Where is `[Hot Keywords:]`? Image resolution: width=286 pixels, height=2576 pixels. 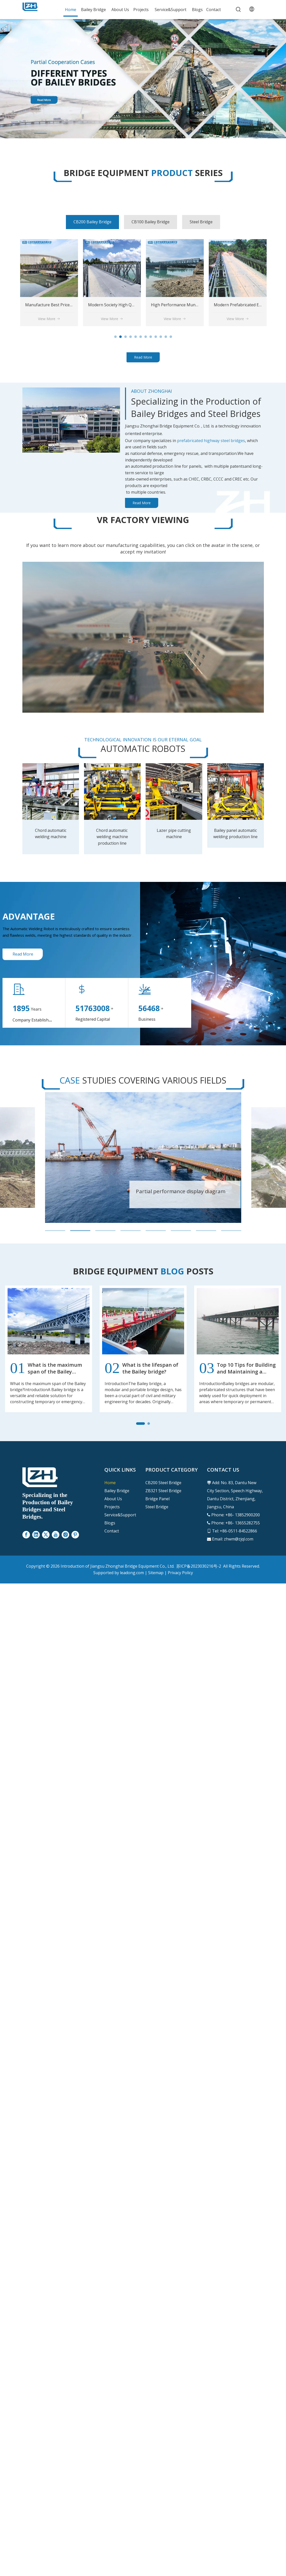 [Hot Keywords:] is located at coordinates (238, 9).